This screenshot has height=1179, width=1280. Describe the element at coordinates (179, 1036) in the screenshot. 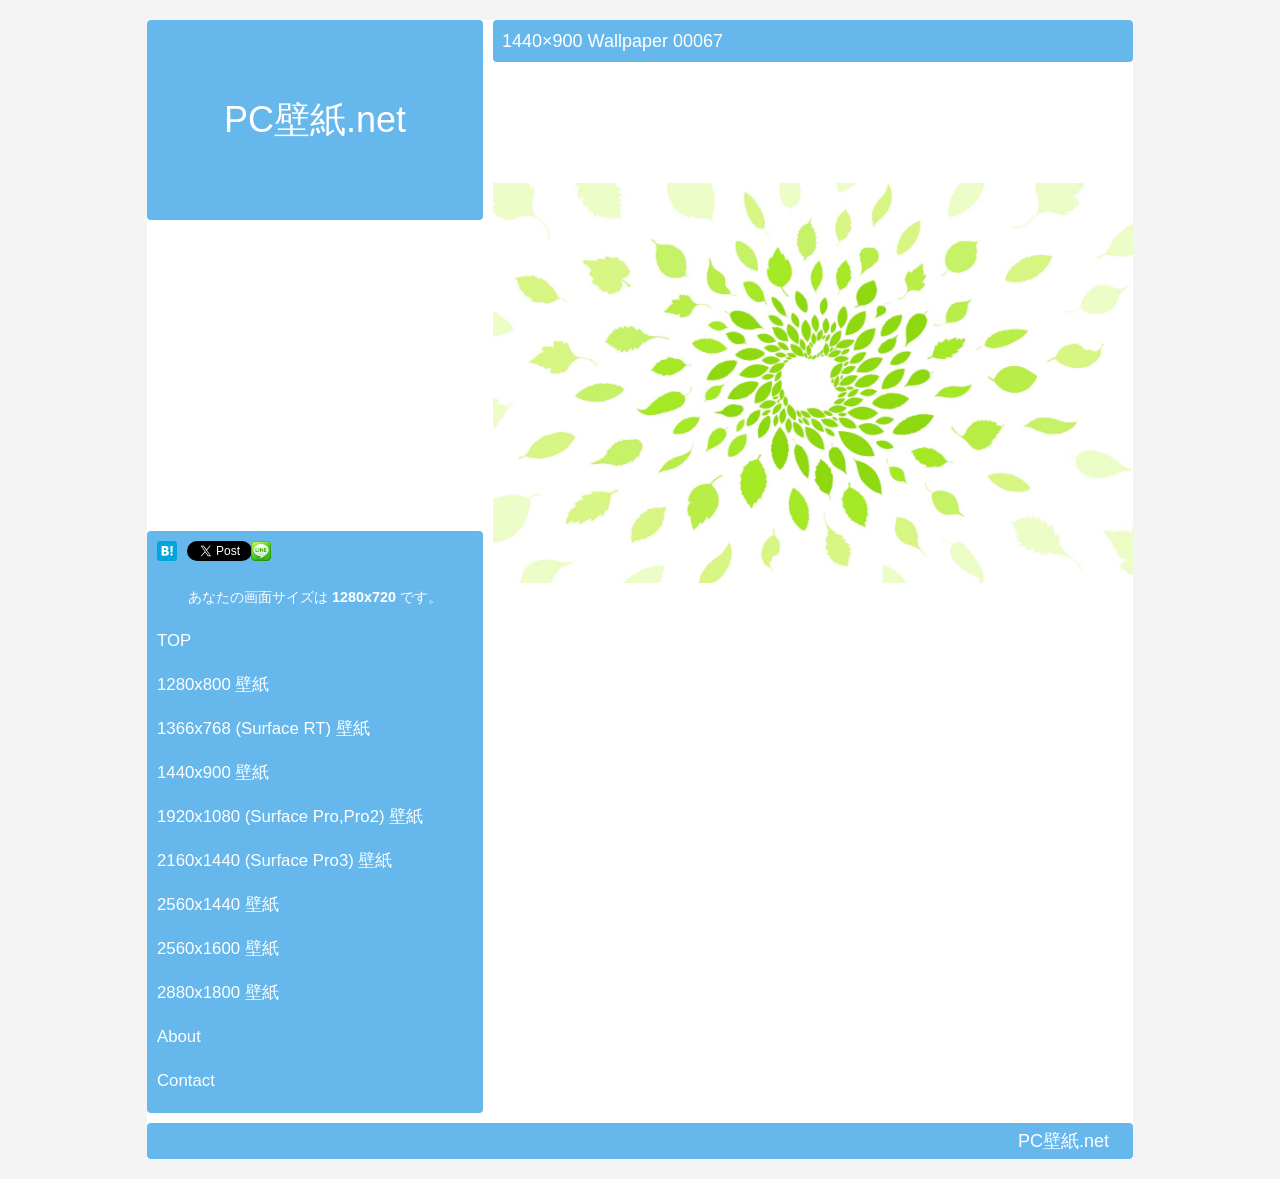

I see `About` at that location.